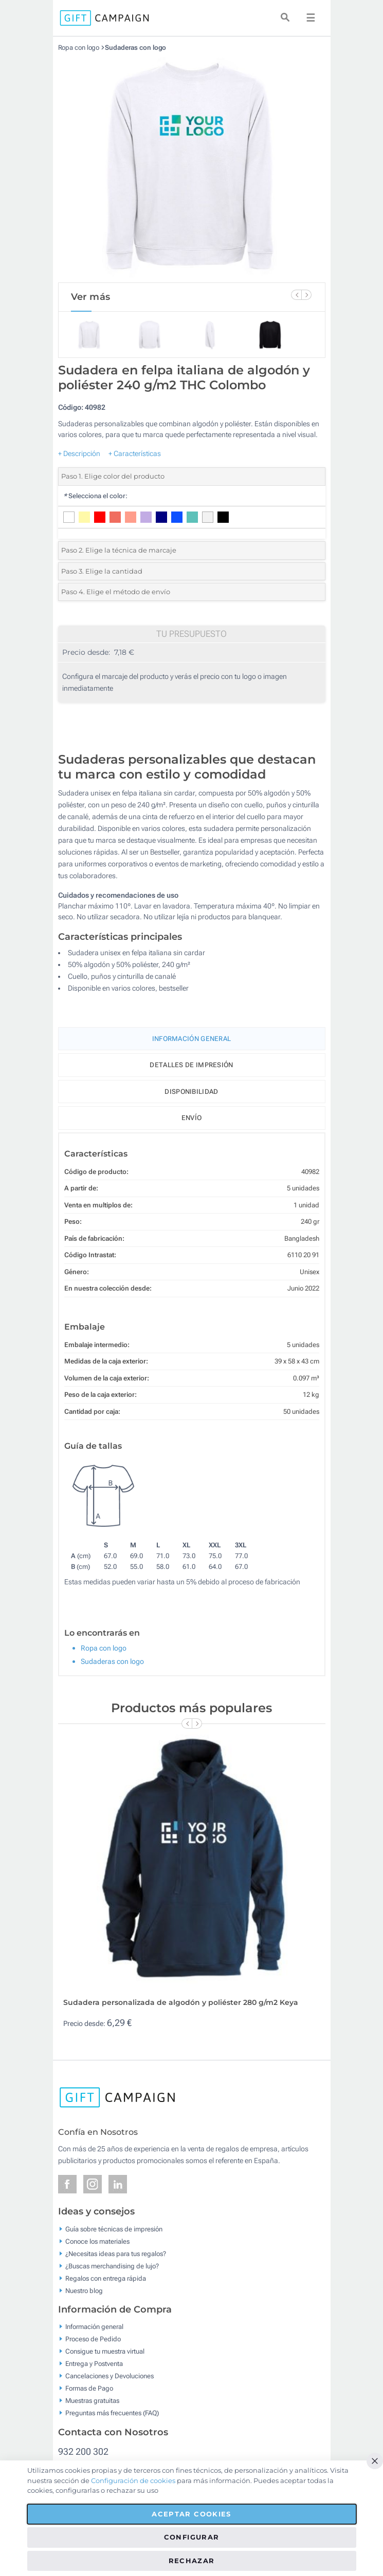  Describe the element at coordinates (192, 2560) in the screenshot. I see `Rechazar` at that location.